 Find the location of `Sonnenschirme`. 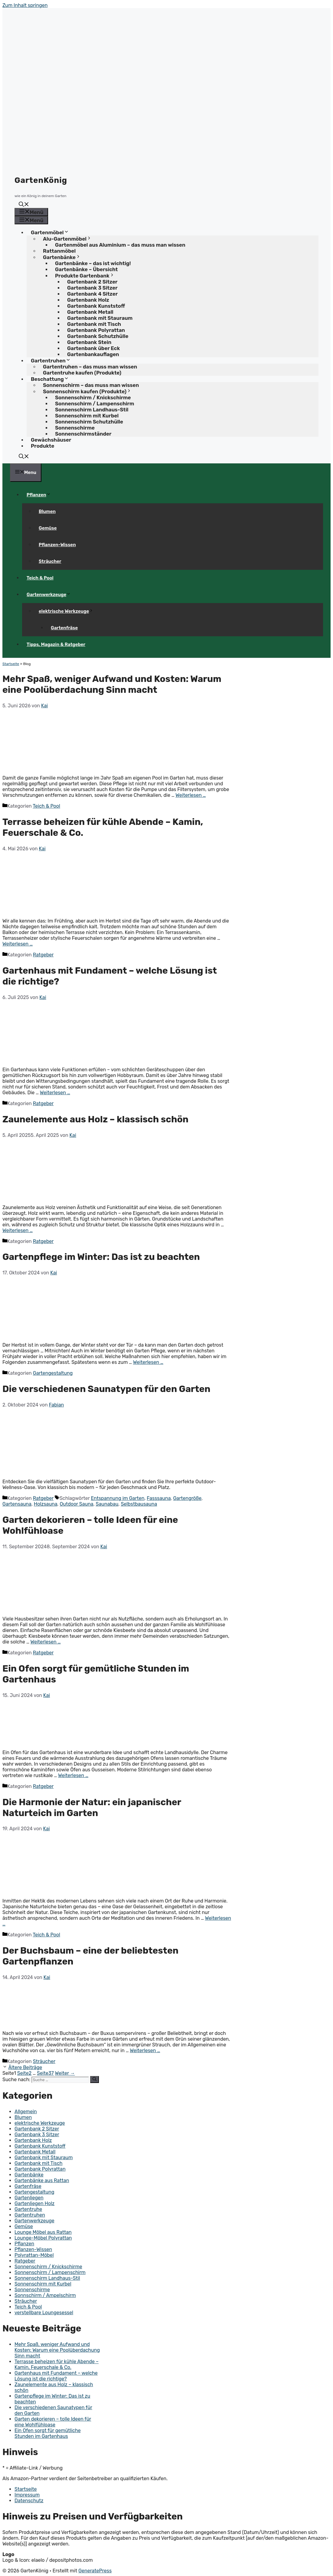

Sonnenschirme is located at coordinates (32, 2289).